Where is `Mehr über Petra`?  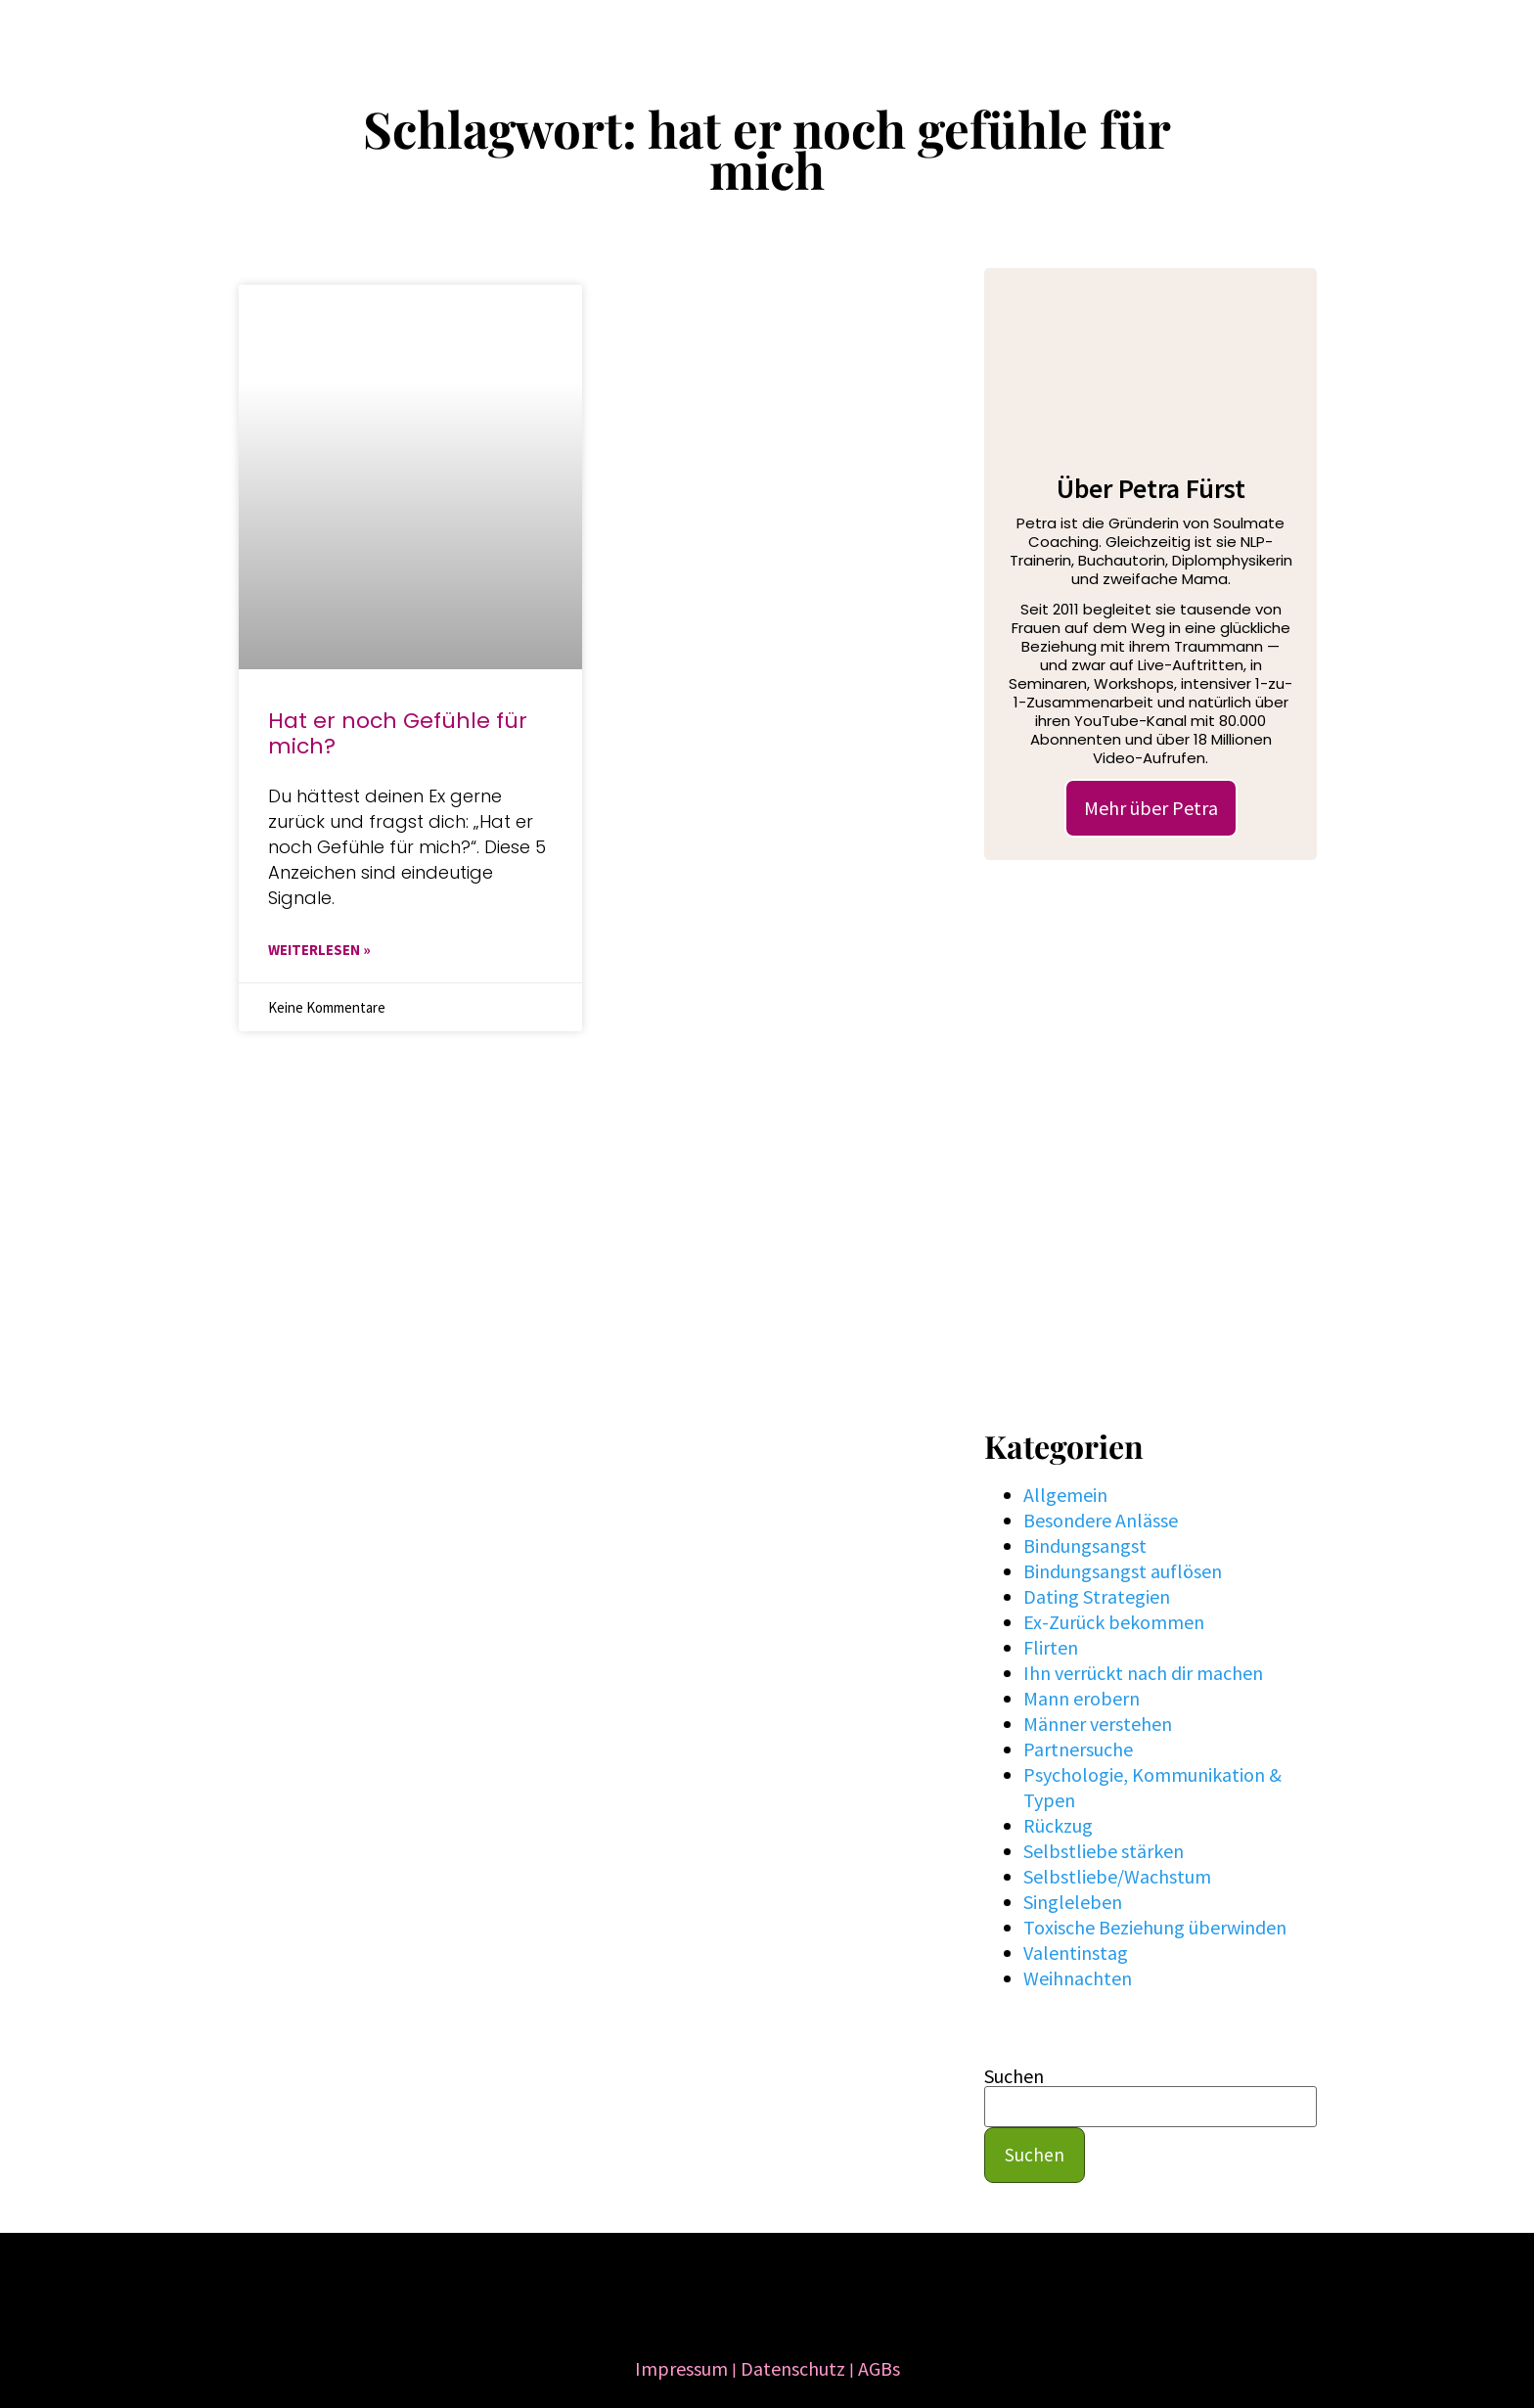 Mehr über Petra is located at coordinates (1151, 807).